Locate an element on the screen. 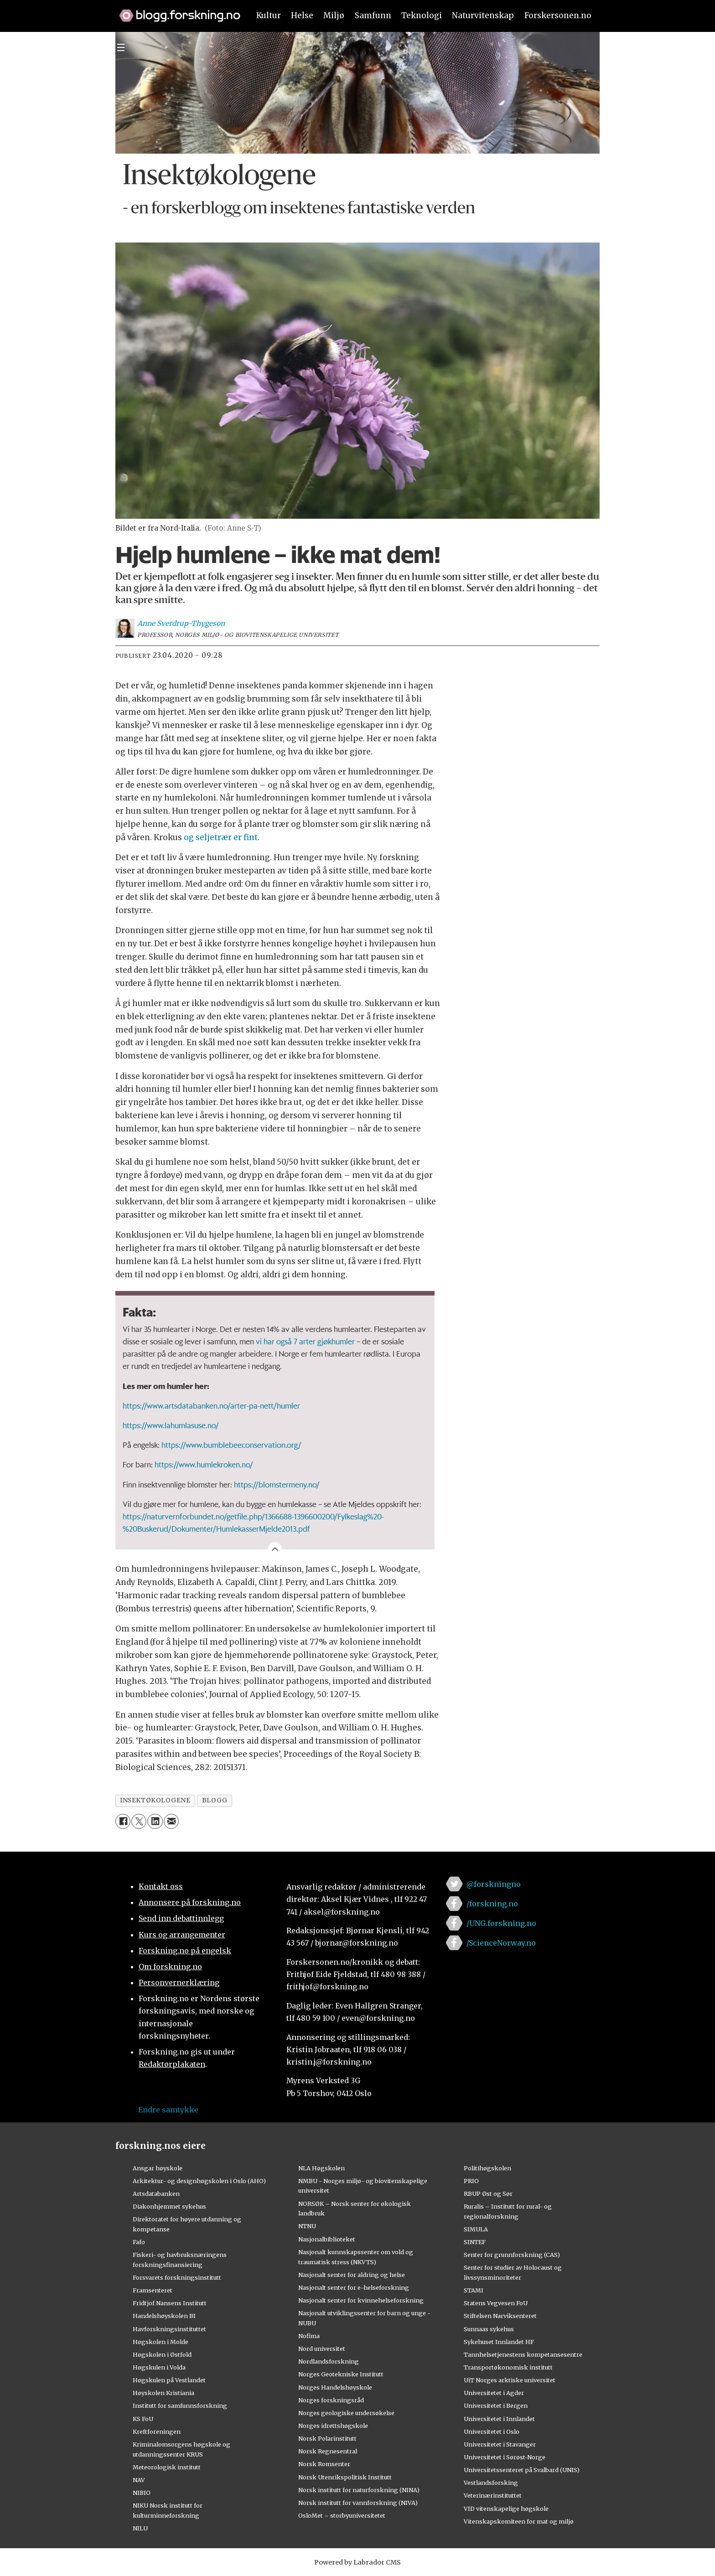 This screenshot has width=715, height=2576. Høgskolen i Molde is located at coordinates (160, 2341).